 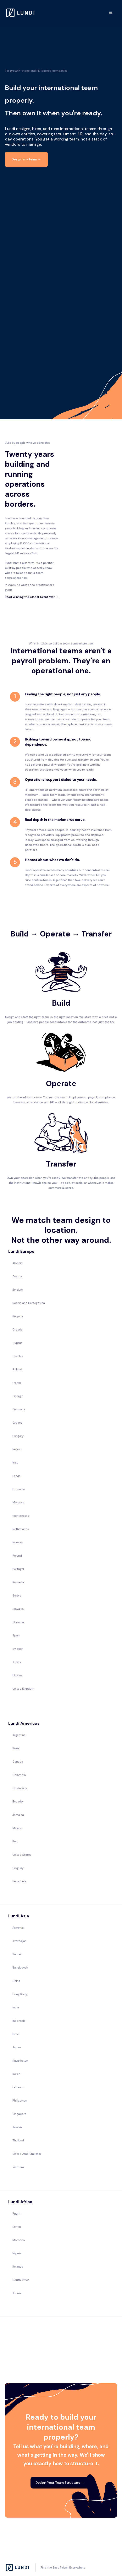 What do you see at coordinates (18, 1927) in the screenshot?
I see `Armenia` at bounding box center [18, 1927].